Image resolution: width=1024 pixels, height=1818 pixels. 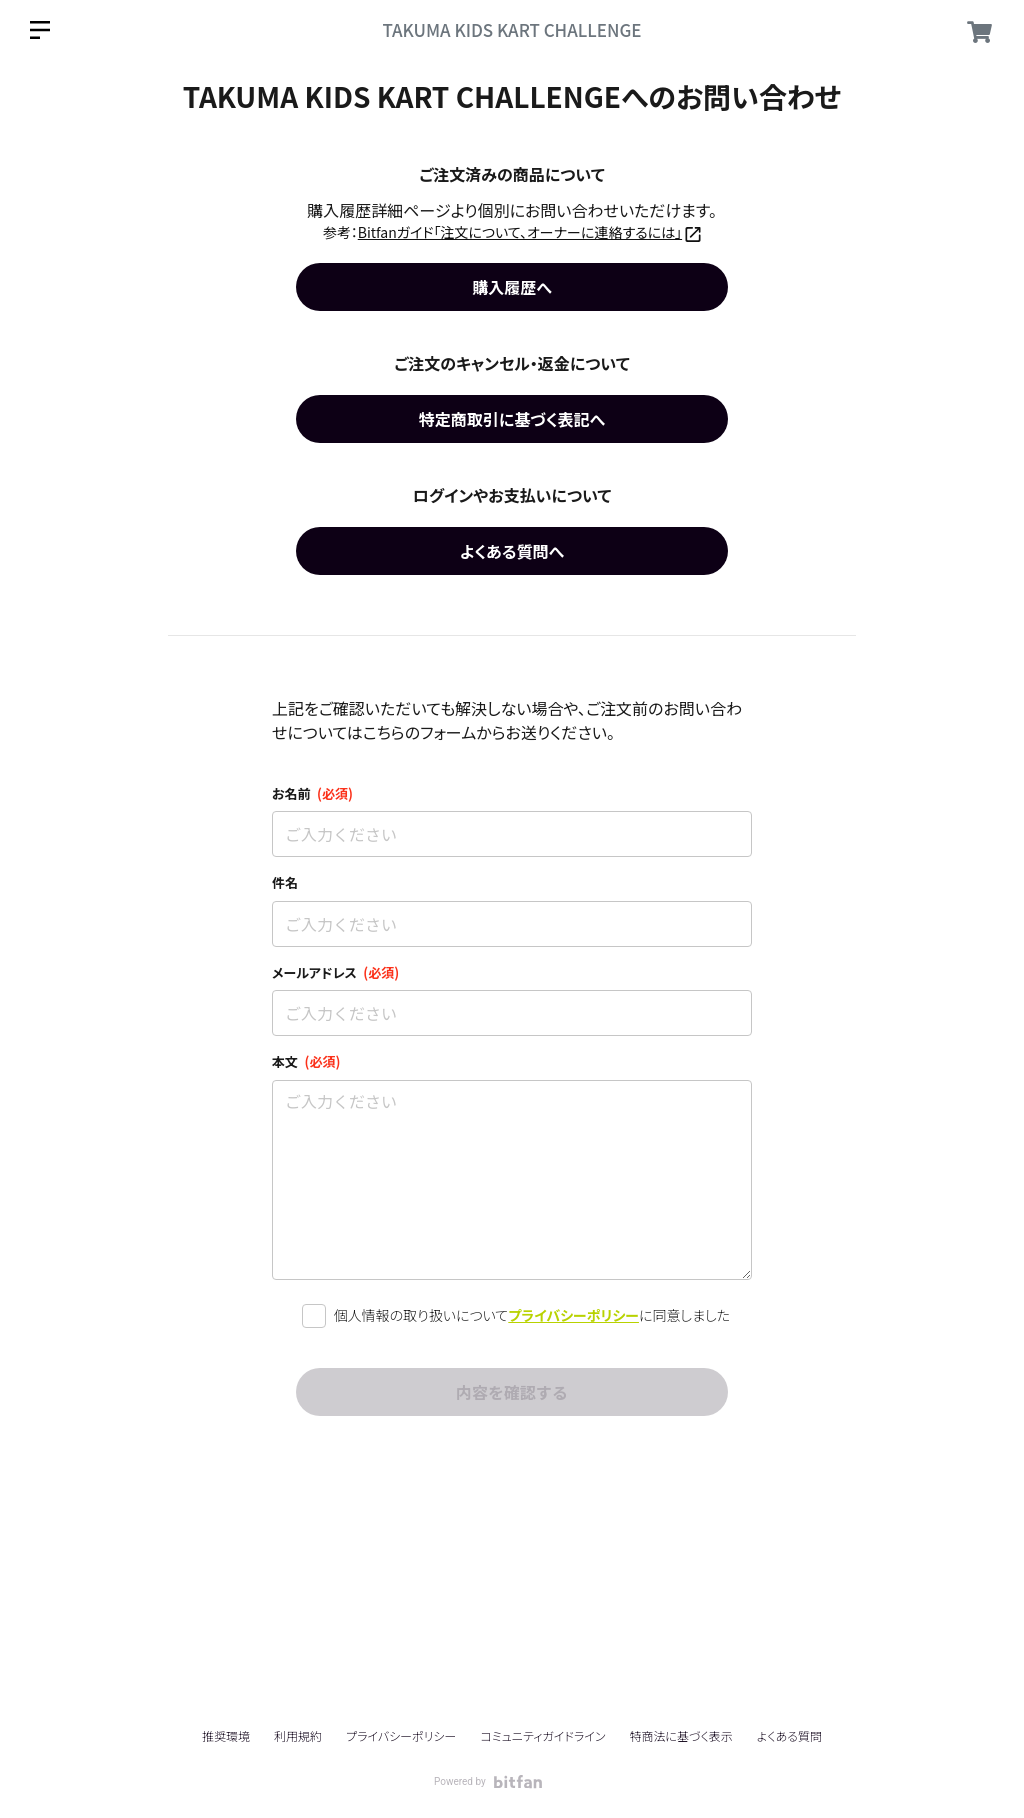 I want to click on メールアドレス, so click(x=335, y=972).